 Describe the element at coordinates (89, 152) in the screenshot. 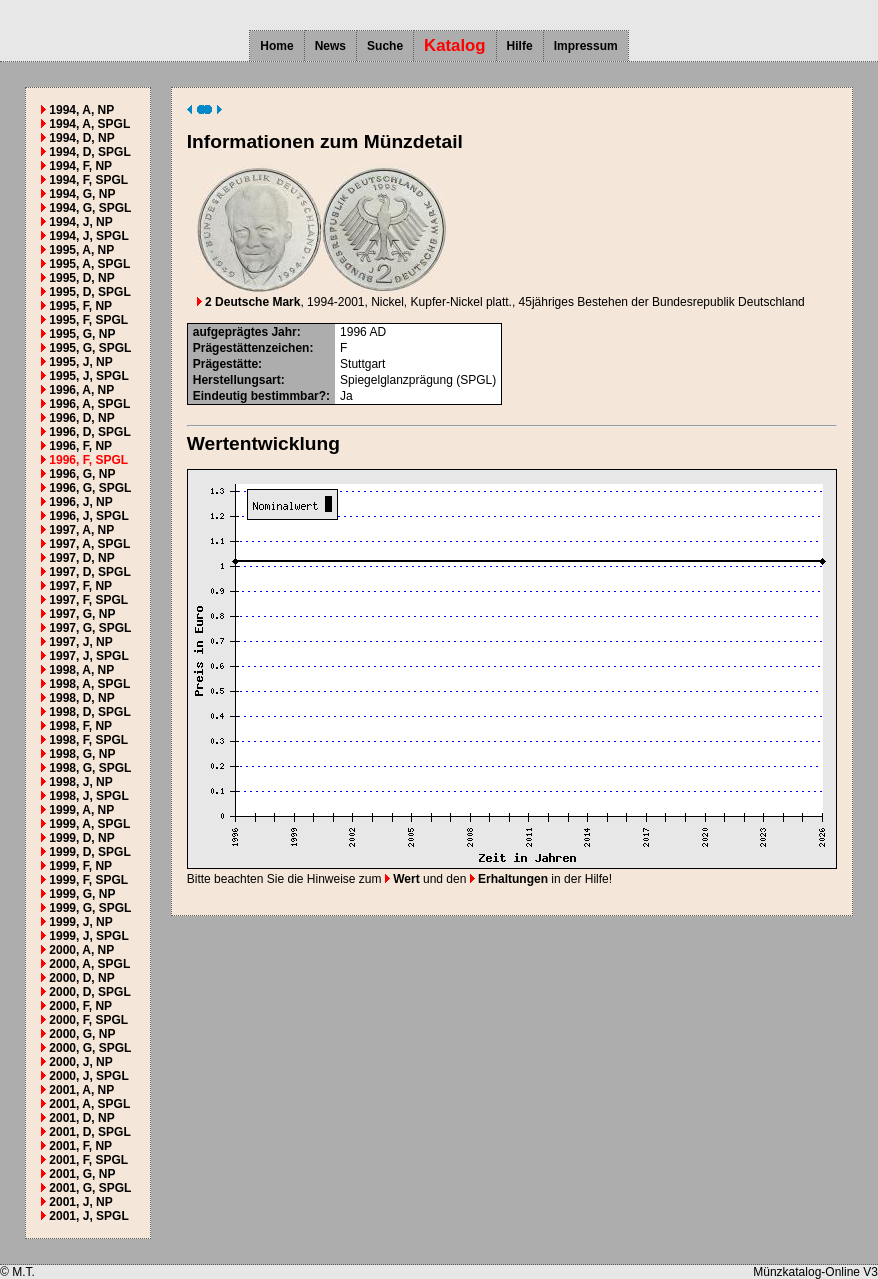

I see `1994, D, SPGL` at that location.